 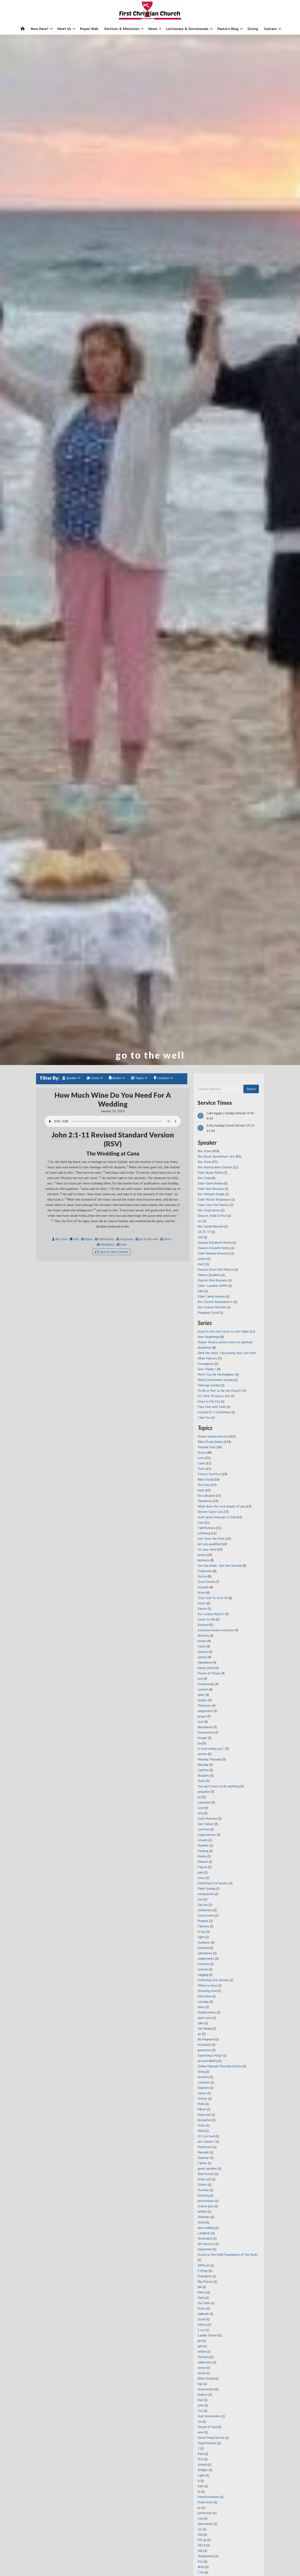 What do you see at coordinates (211, 1614) in the screenshot?
I see `Do I really Matter?` at bounding box center [211, 1614].